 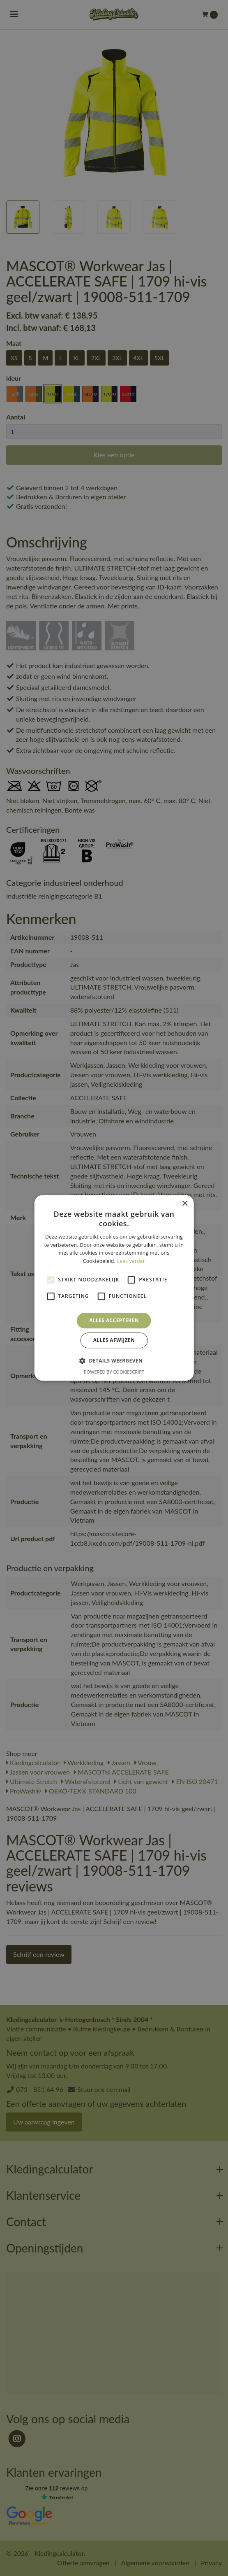 I want to click on Lees verder [Lees verder, opens a new window], so click(x=131, y=1261).